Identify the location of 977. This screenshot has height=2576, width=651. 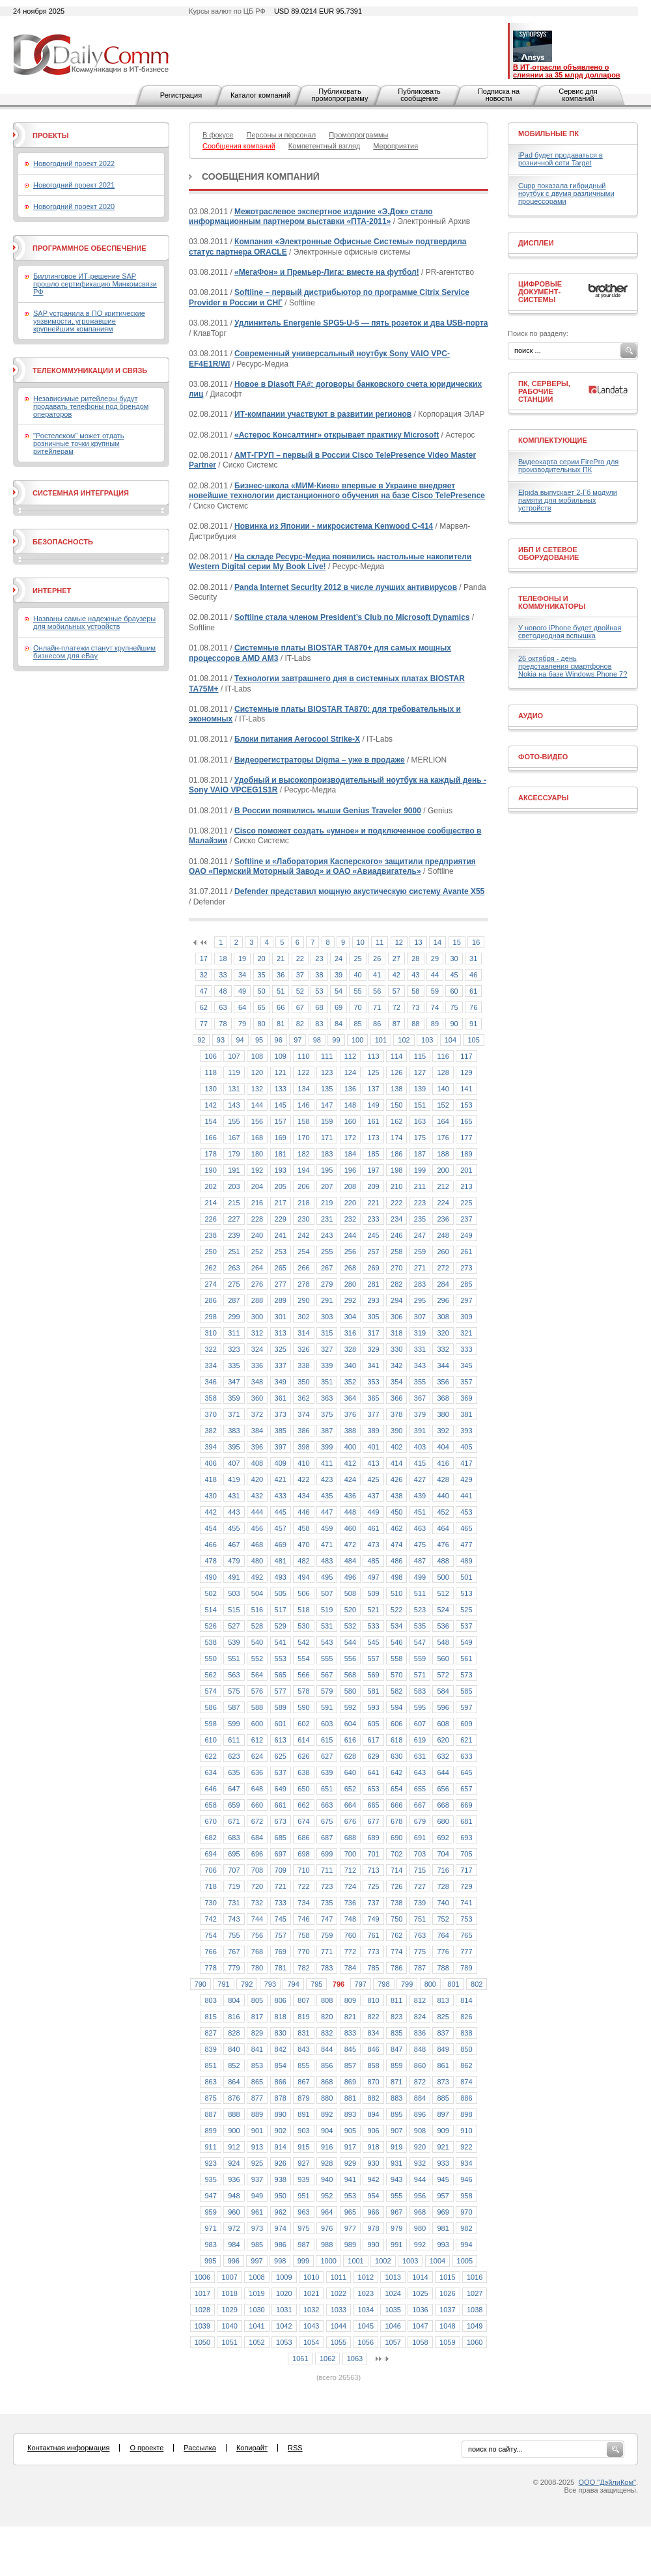
(350, 2228).